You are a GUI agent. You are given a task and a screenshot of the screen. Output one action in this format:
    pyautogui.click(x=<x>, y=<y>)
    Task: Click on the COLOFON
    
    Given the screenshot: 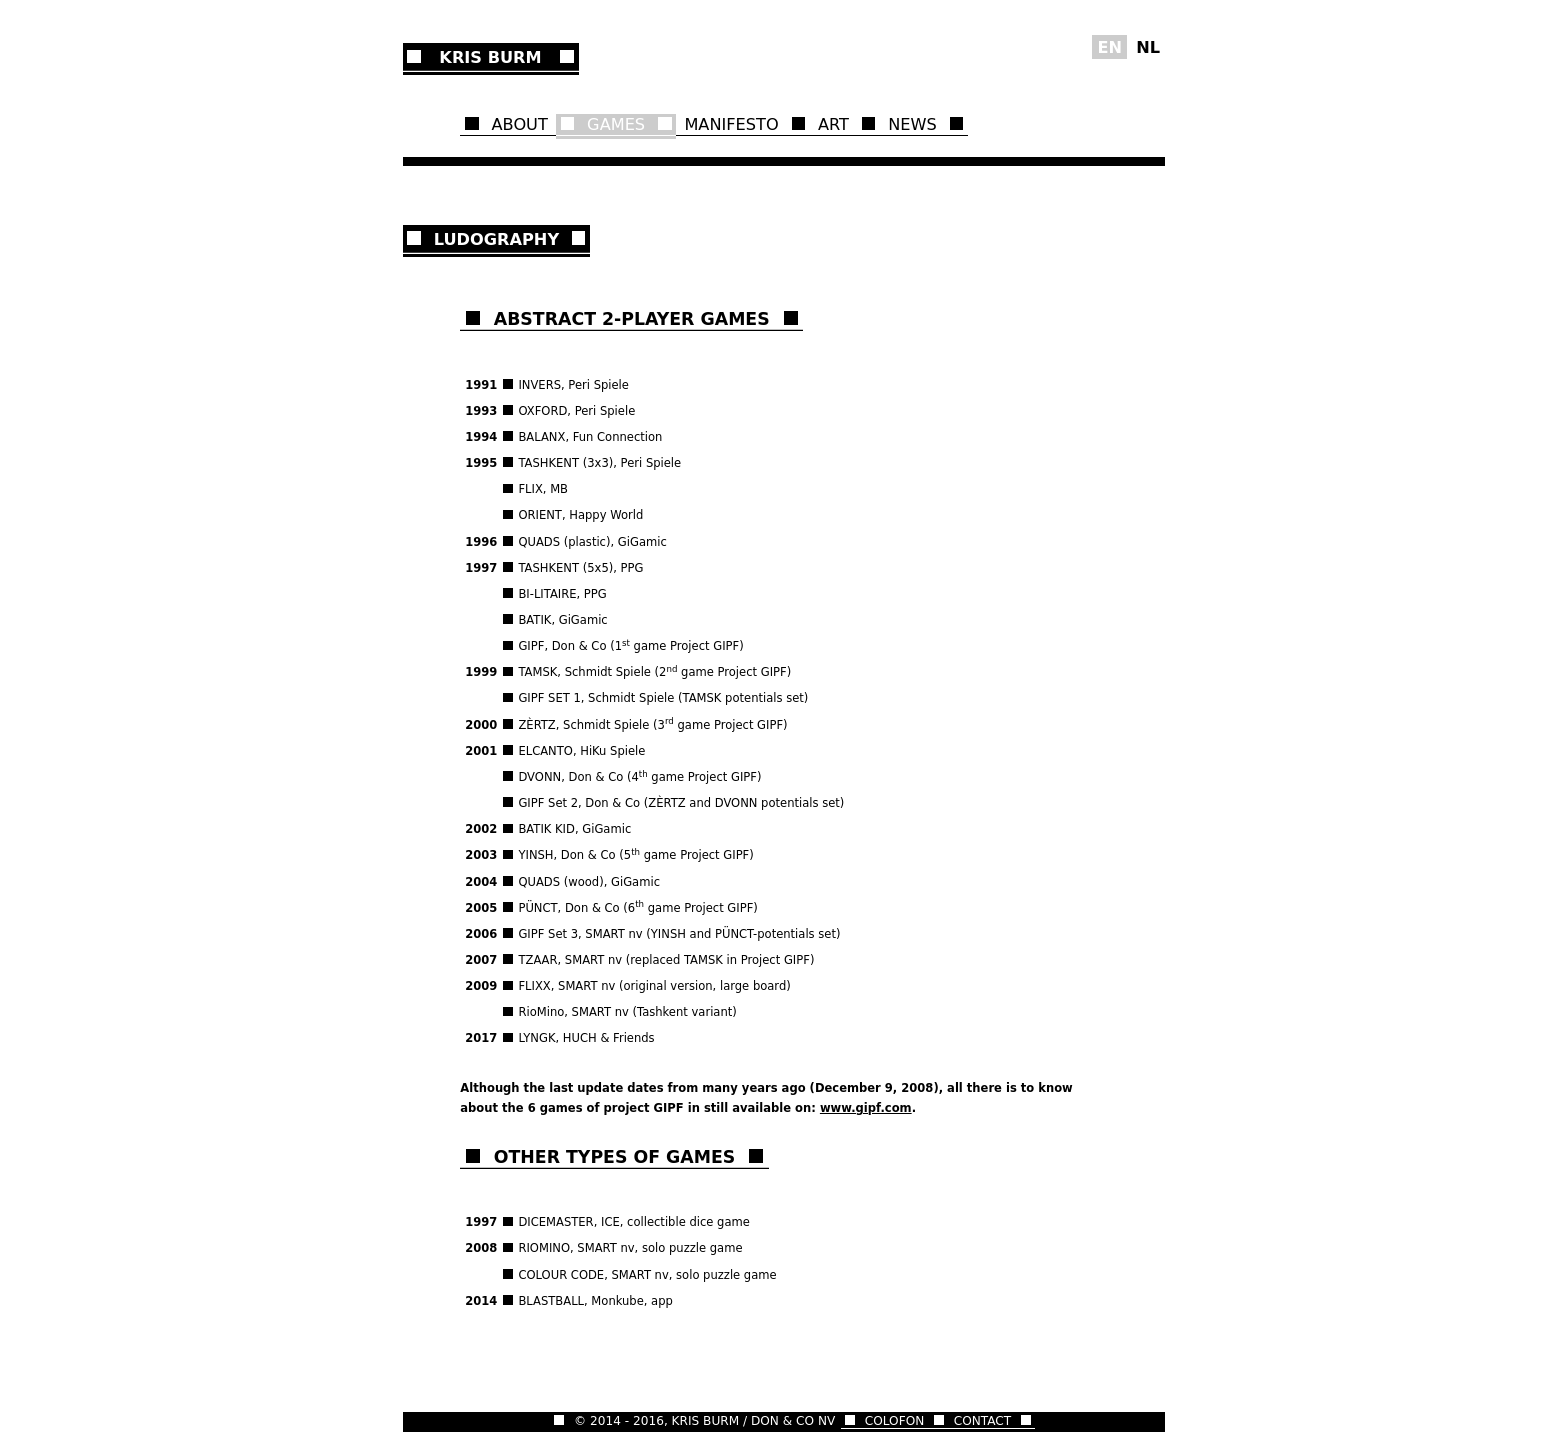 What is the action you would take?
    pyautogui.click(x=894, y=1421)
    